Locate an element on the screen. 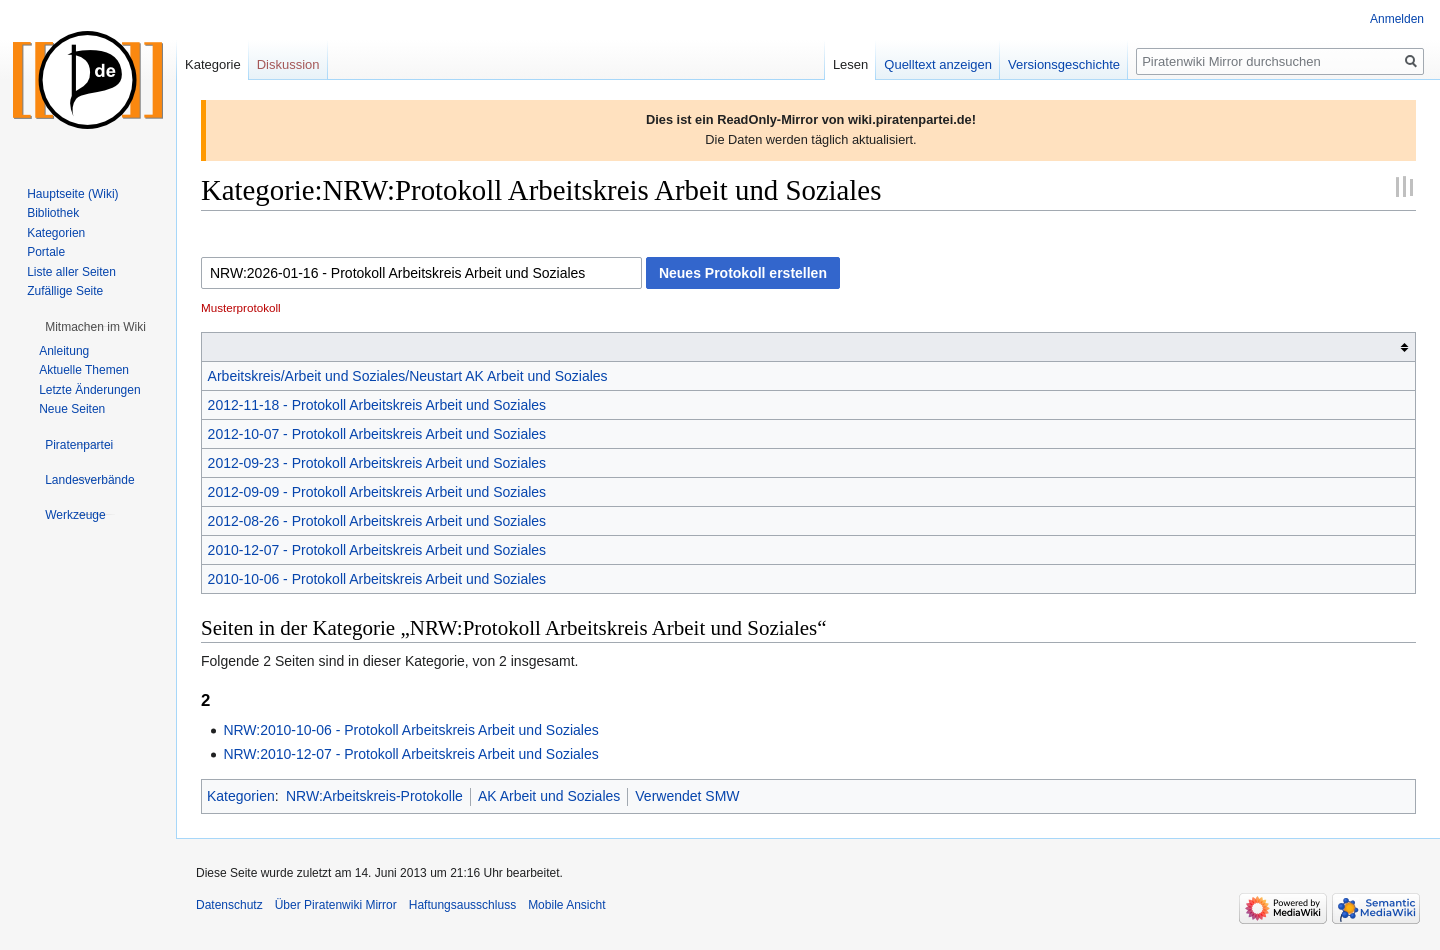 This screenshot has width=1440, height=950. Versionsgeschichte is located at coordinates (1064, 64).